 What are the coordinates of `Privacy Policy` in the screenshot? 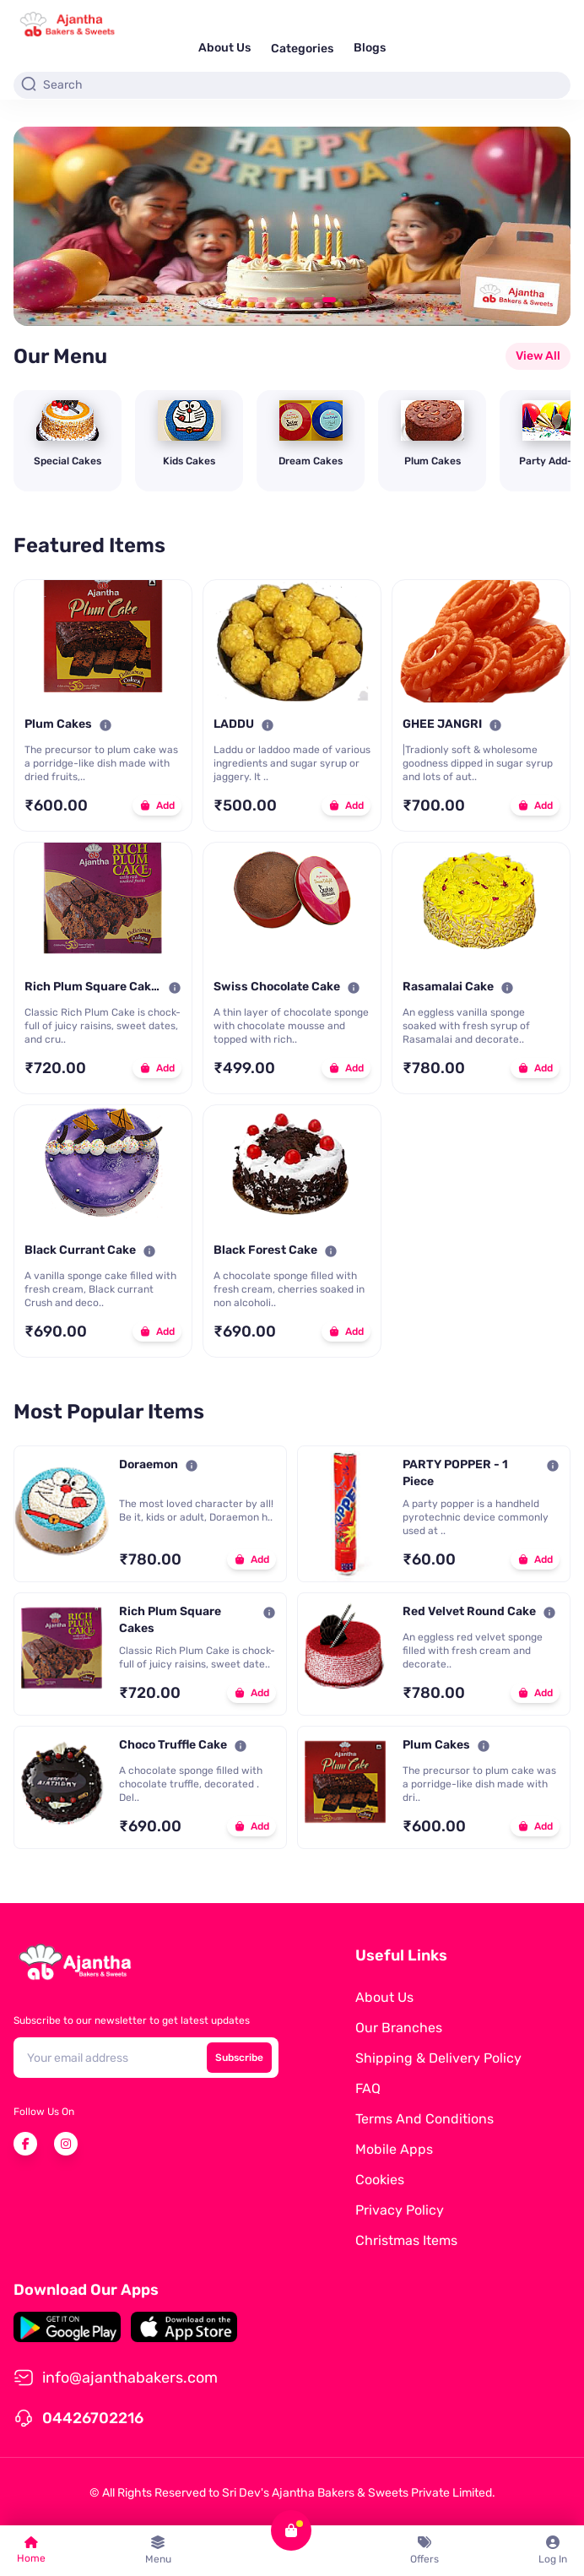 It's located at (399, 2210).